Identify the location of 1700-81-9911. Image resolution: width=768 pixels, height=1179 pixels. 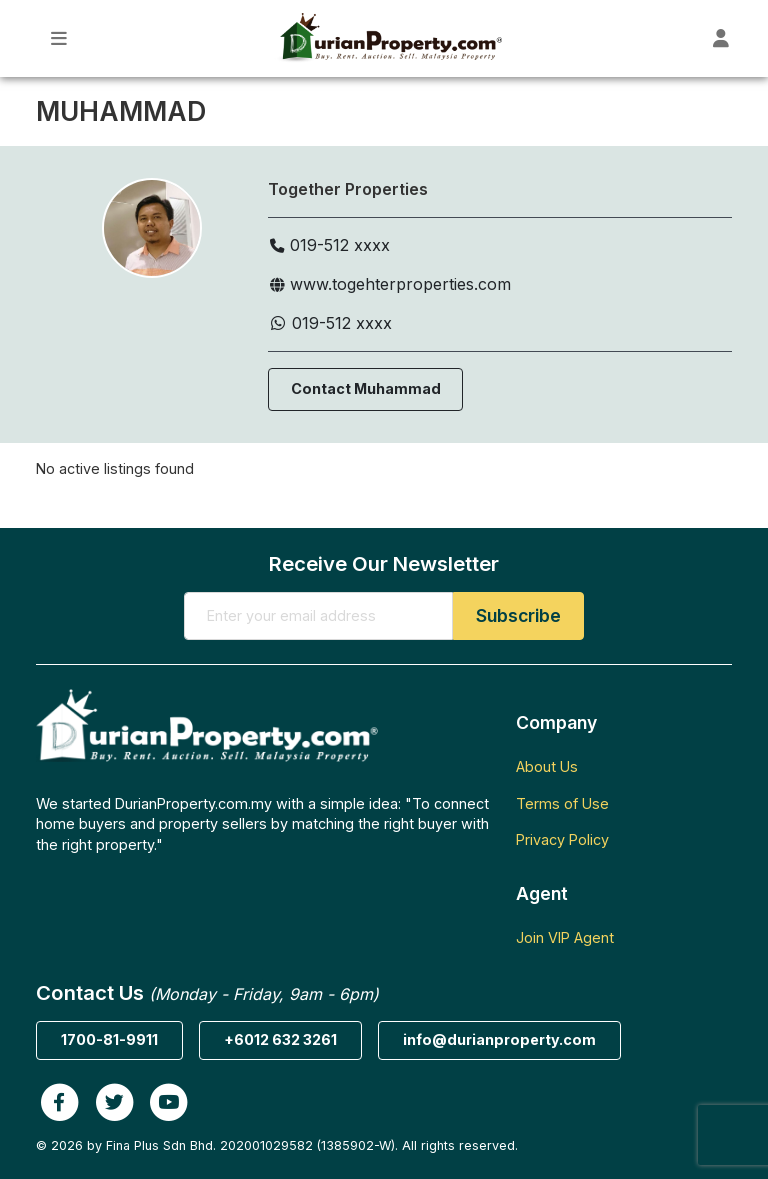
(109, 1039).